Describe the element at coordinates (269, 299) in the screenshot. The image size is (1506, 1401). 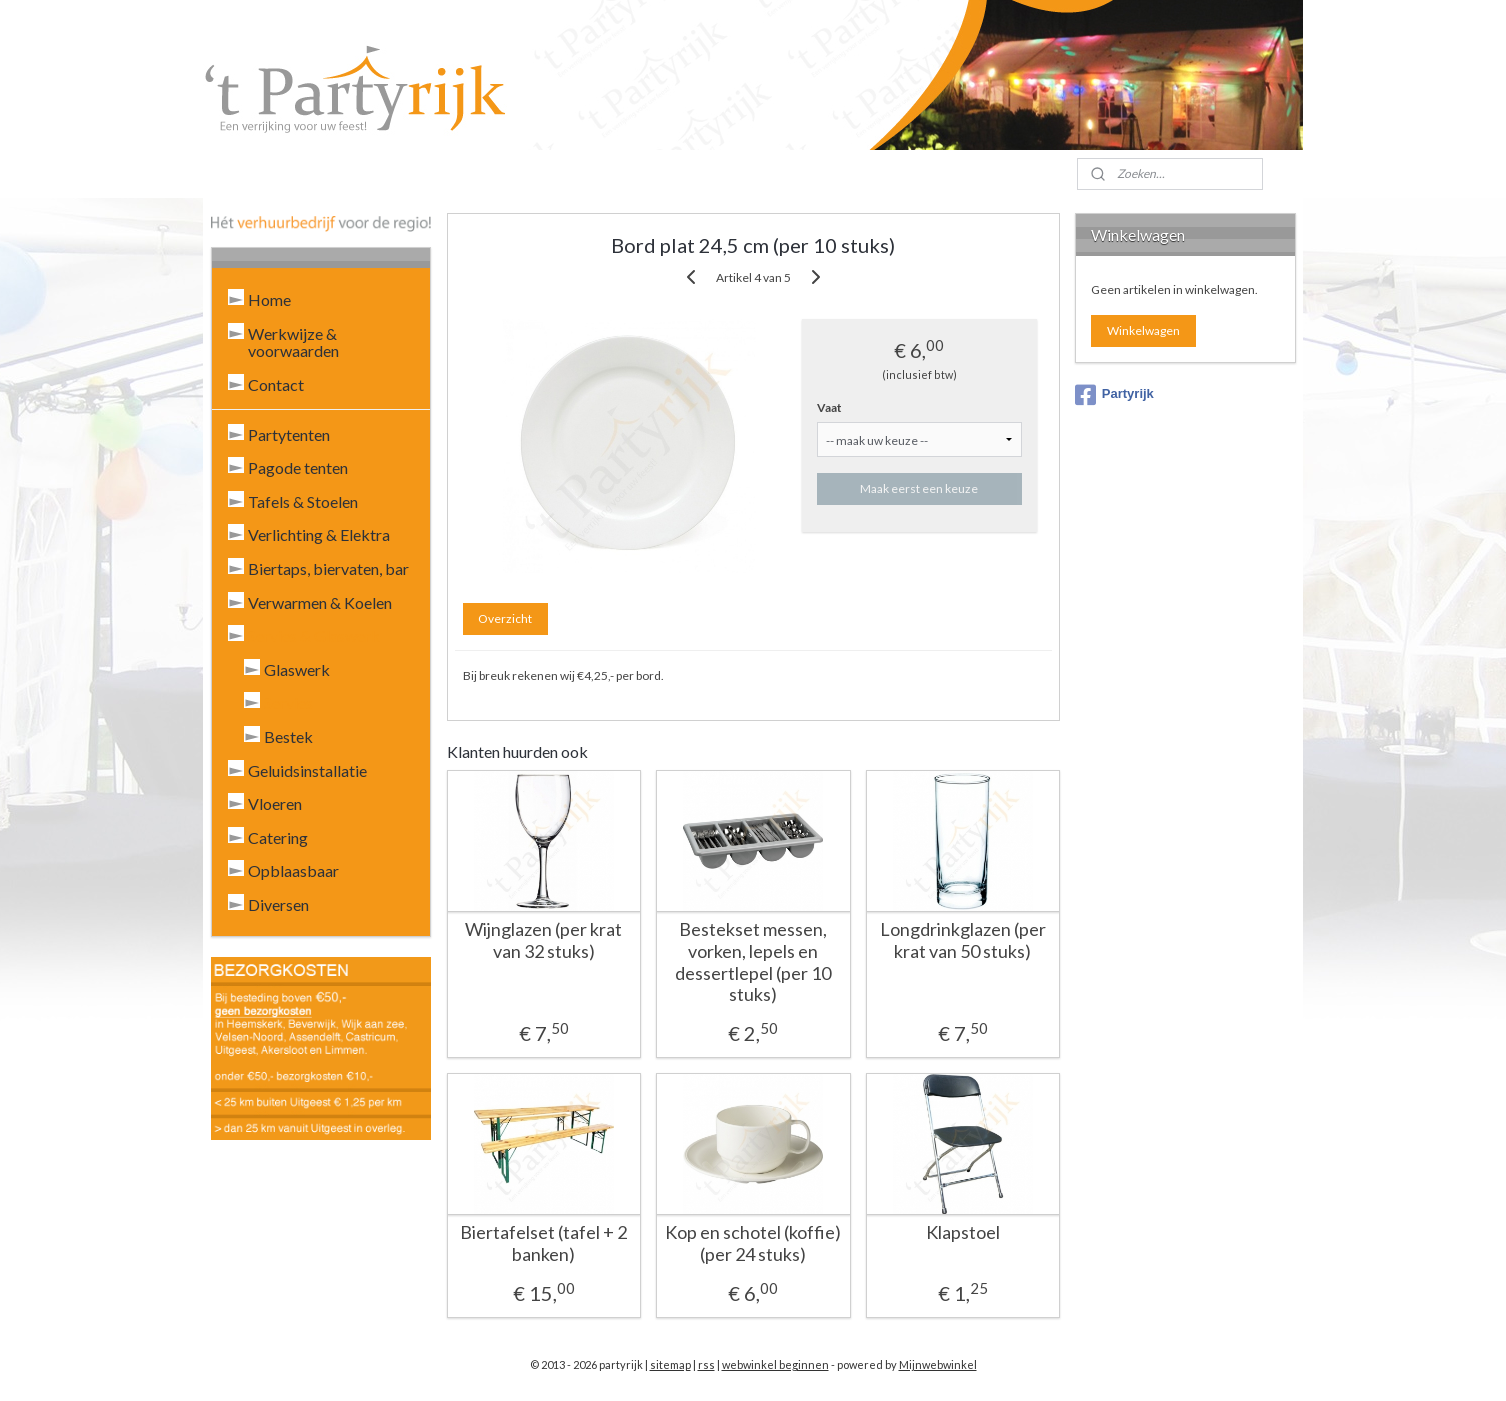
I see `Home` at that location.